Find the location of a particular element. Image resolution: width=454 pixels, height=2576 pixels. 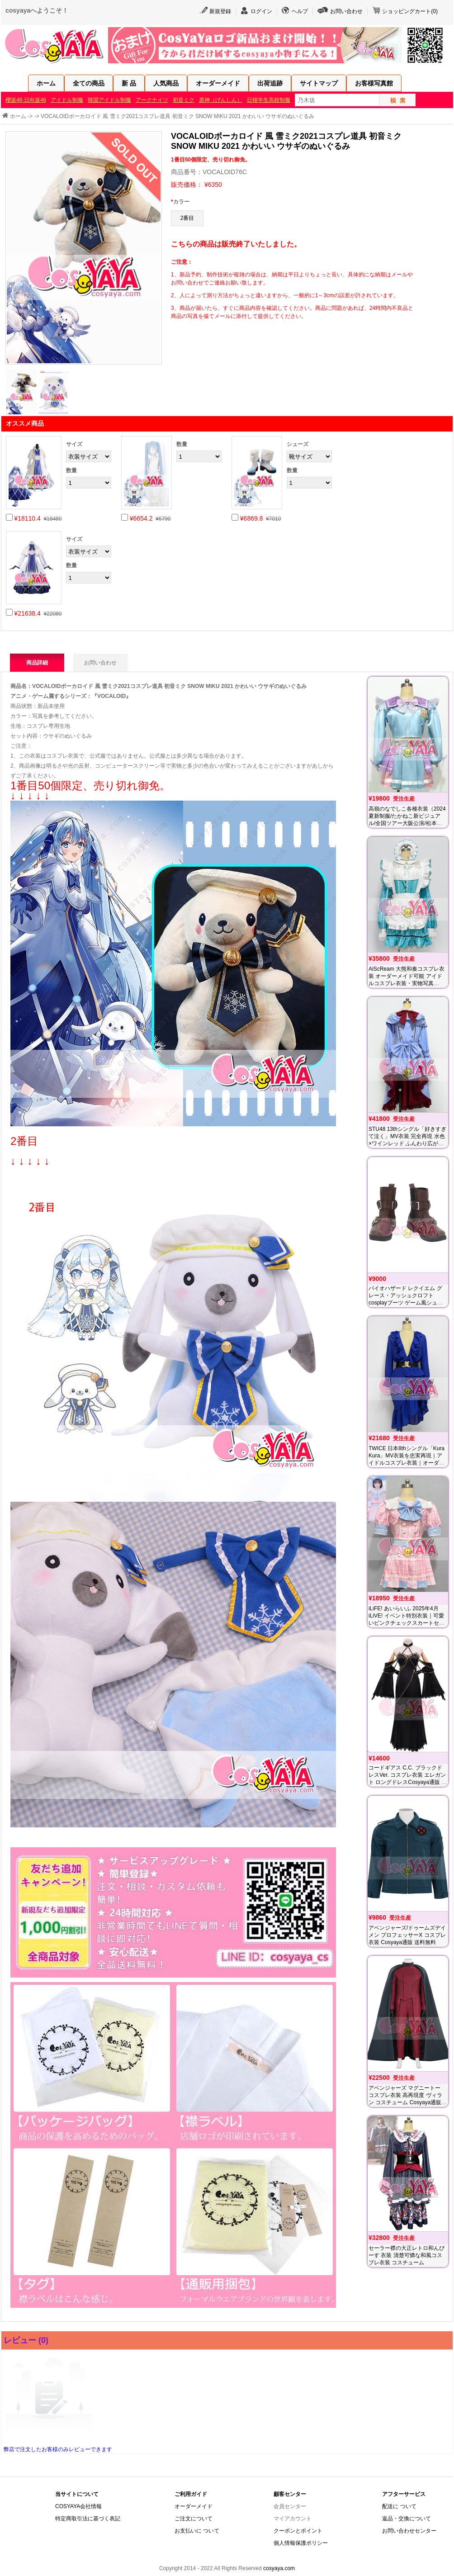

新規登録 is located at coordinates (220, 11).